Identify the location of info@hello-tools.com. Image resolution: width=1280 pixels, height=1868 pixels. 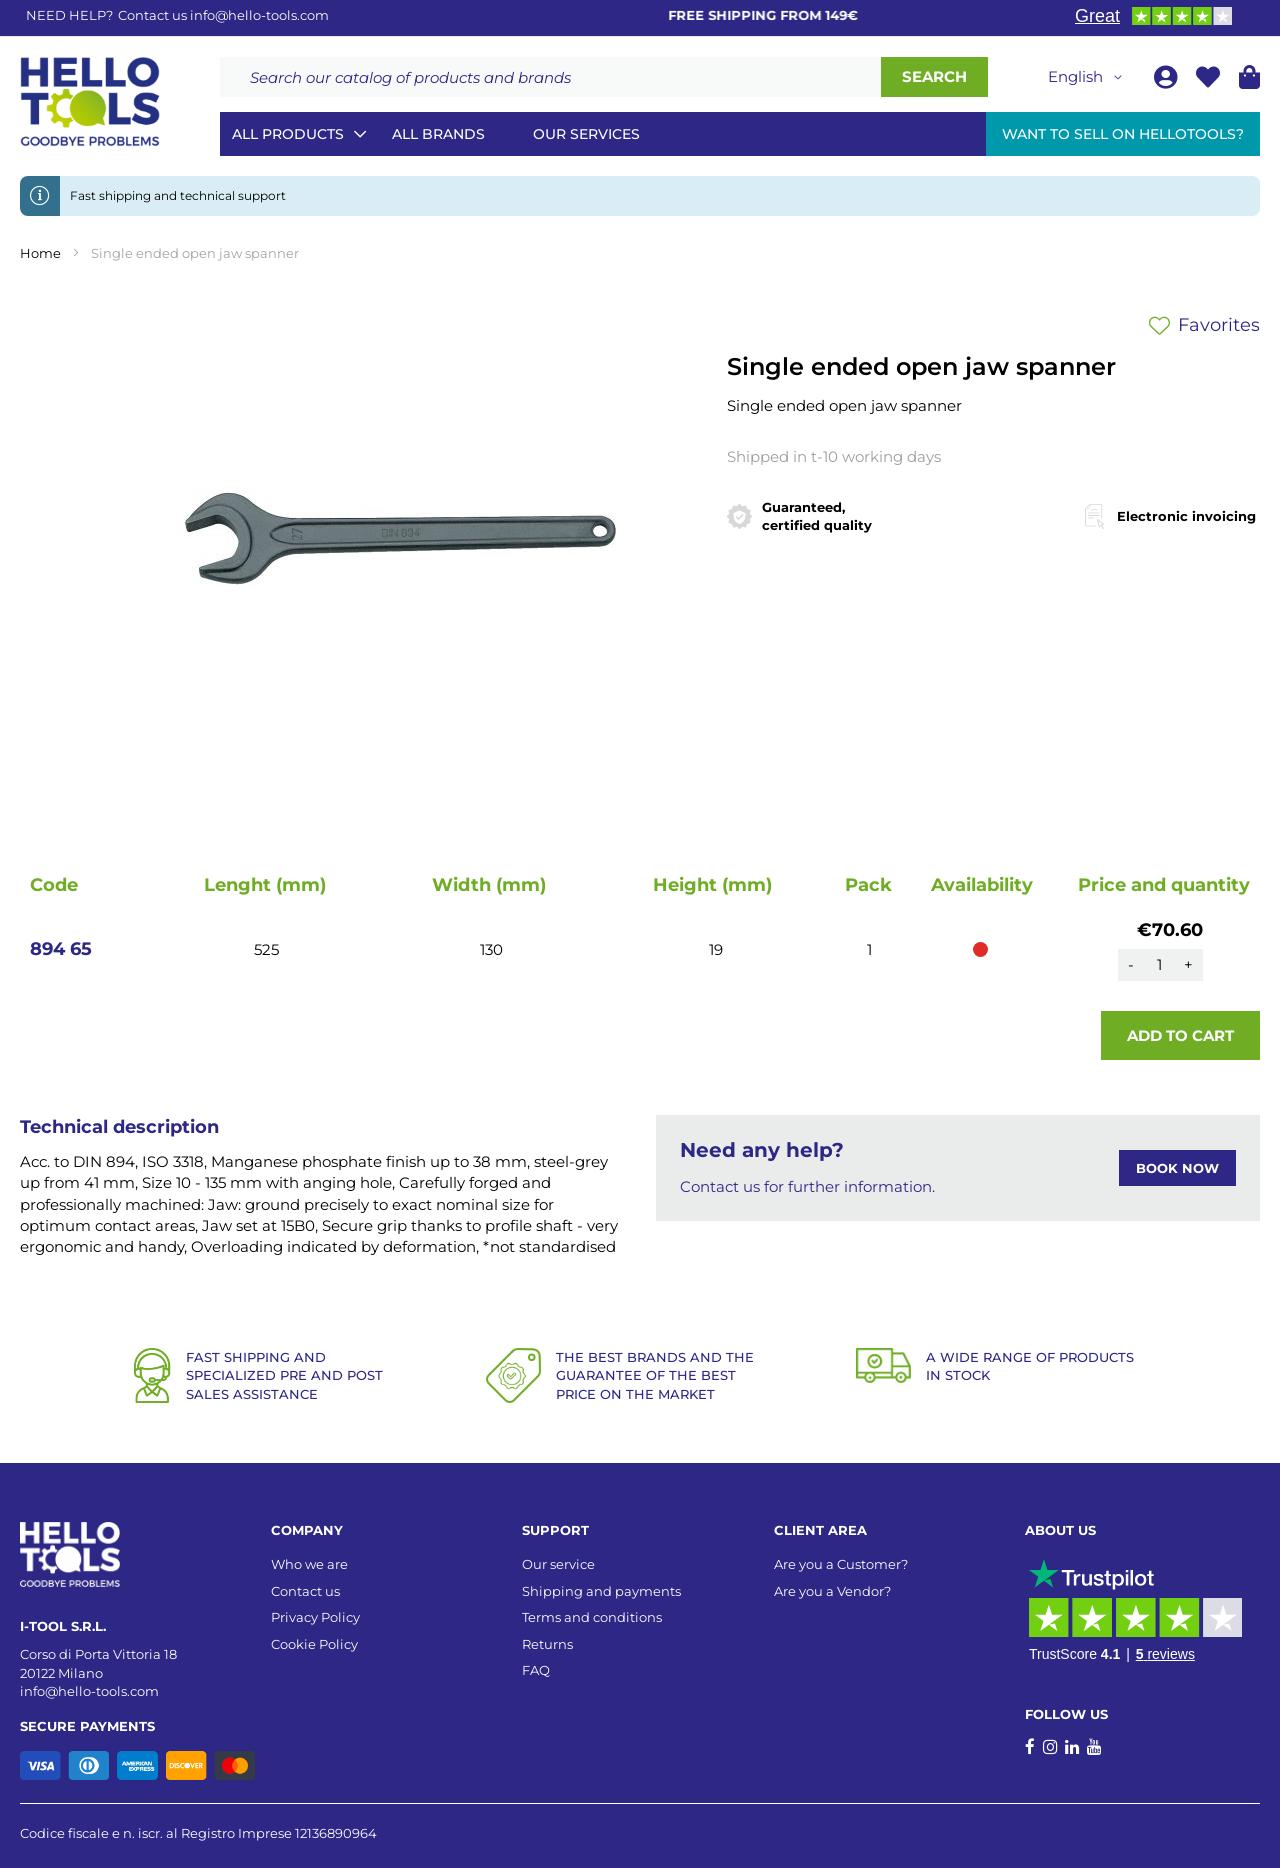
(259, 15).